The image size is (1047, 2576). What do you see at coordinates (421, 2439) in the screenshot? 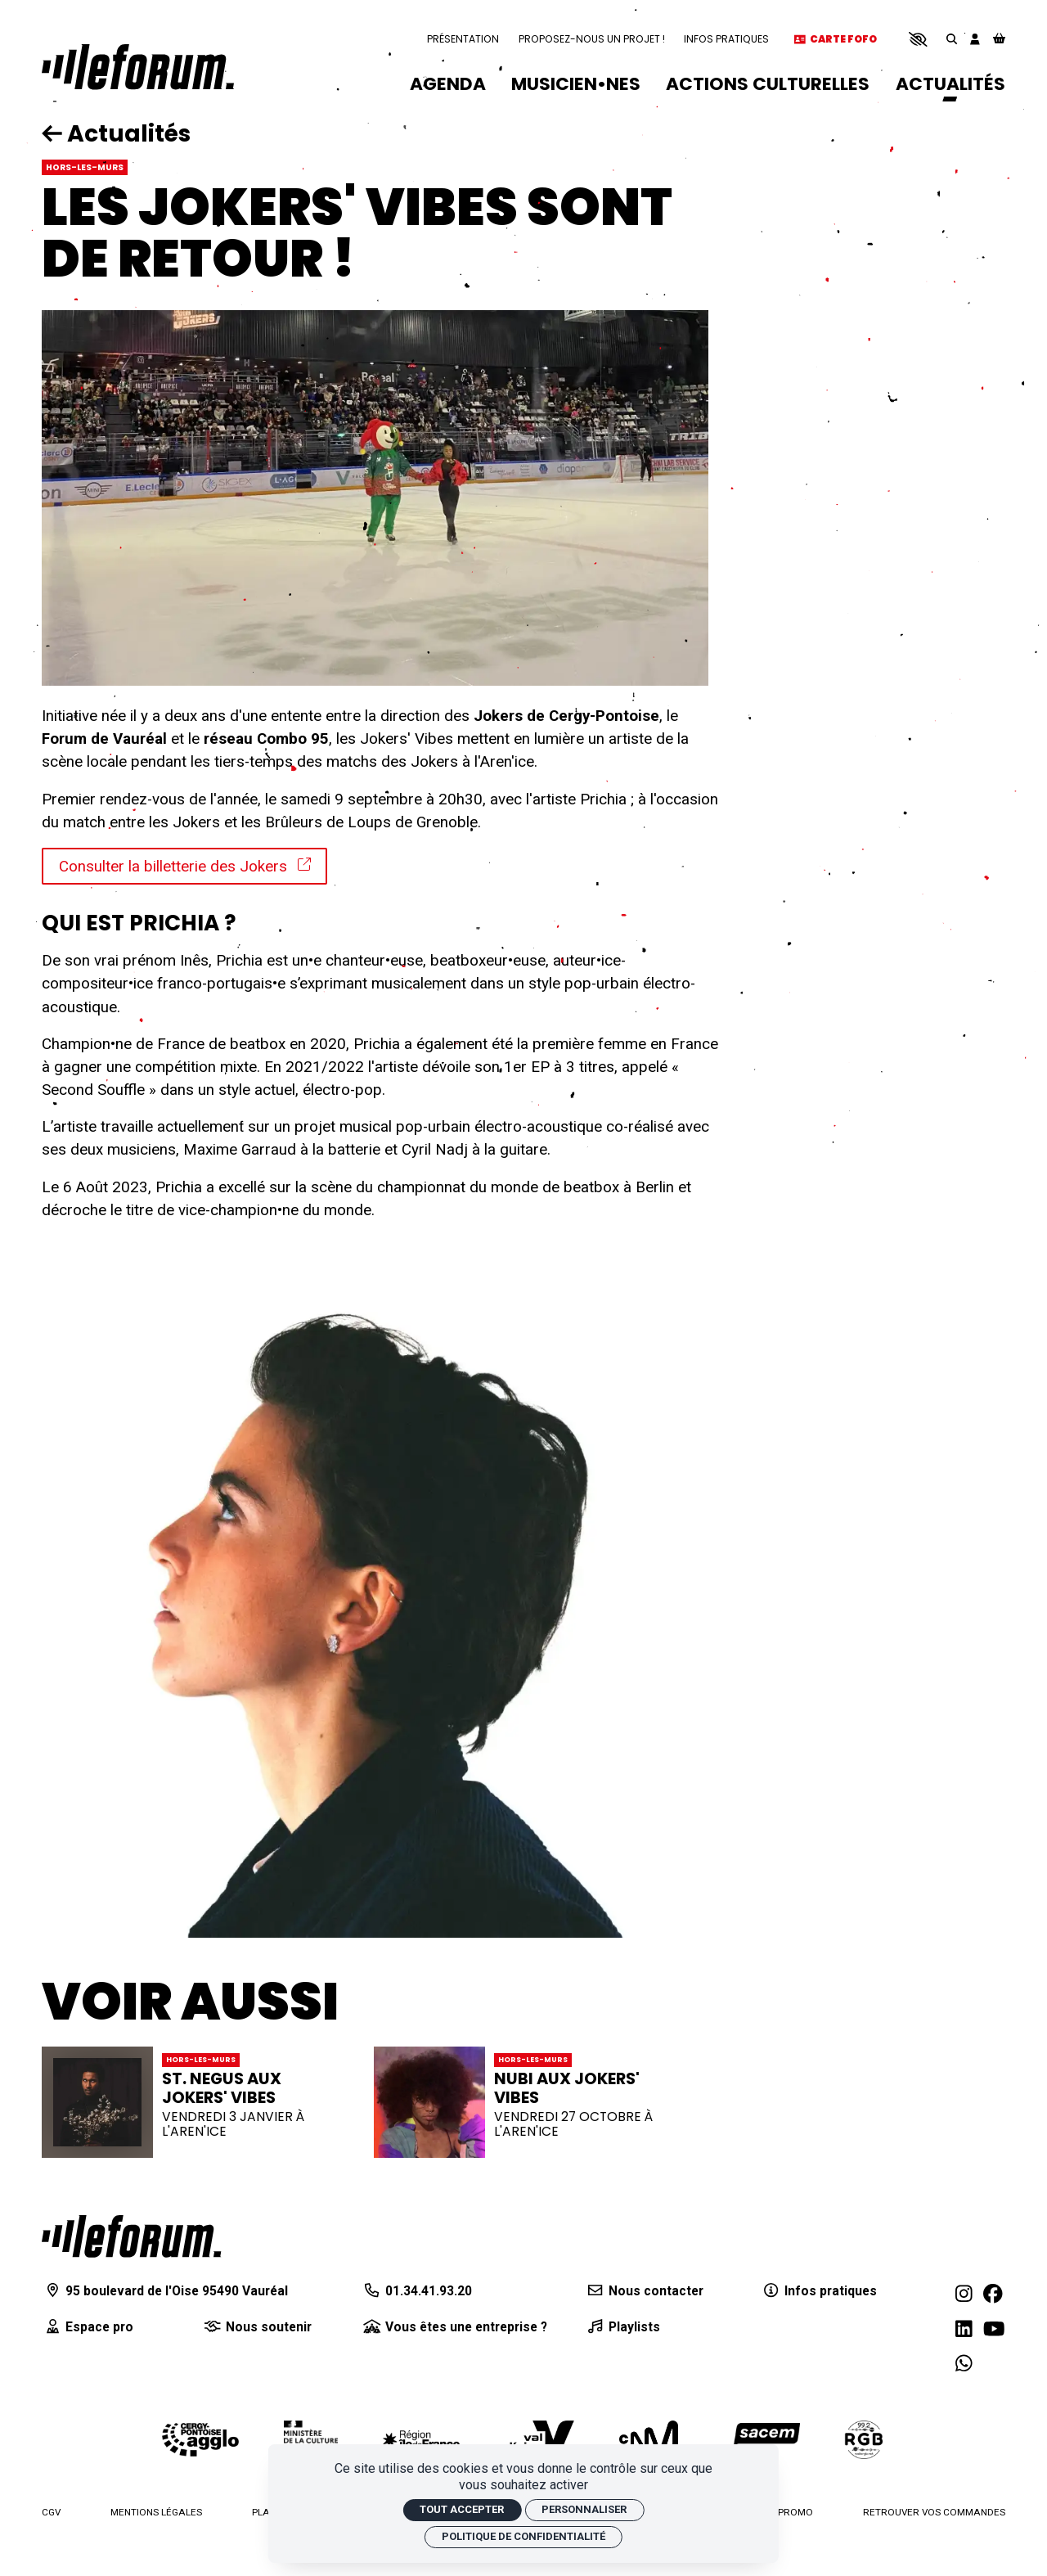
I see `[Région Île-de-France]` at bounding box center [421, 2439].